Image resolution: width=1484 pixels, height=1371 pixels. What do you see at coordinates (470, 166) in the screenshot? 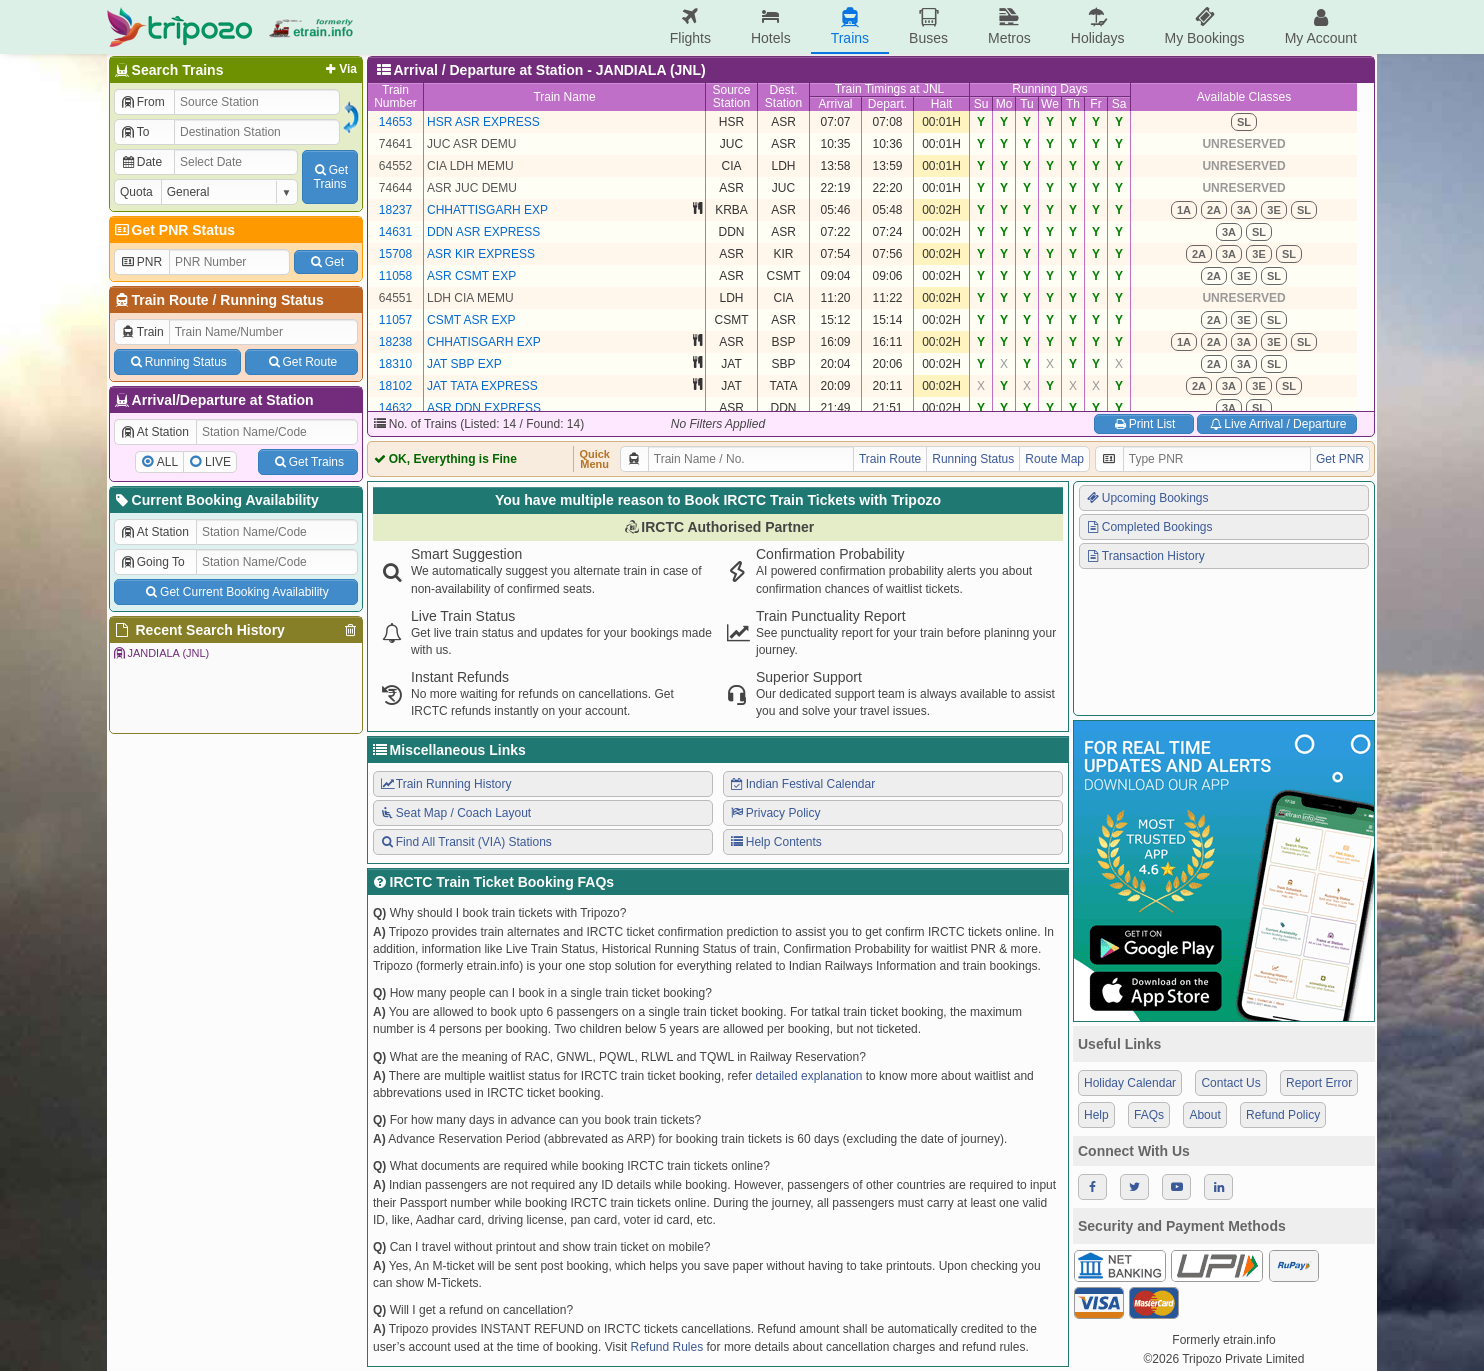
I see `CIA LDH MEMU` at bounding box center [470, 166].